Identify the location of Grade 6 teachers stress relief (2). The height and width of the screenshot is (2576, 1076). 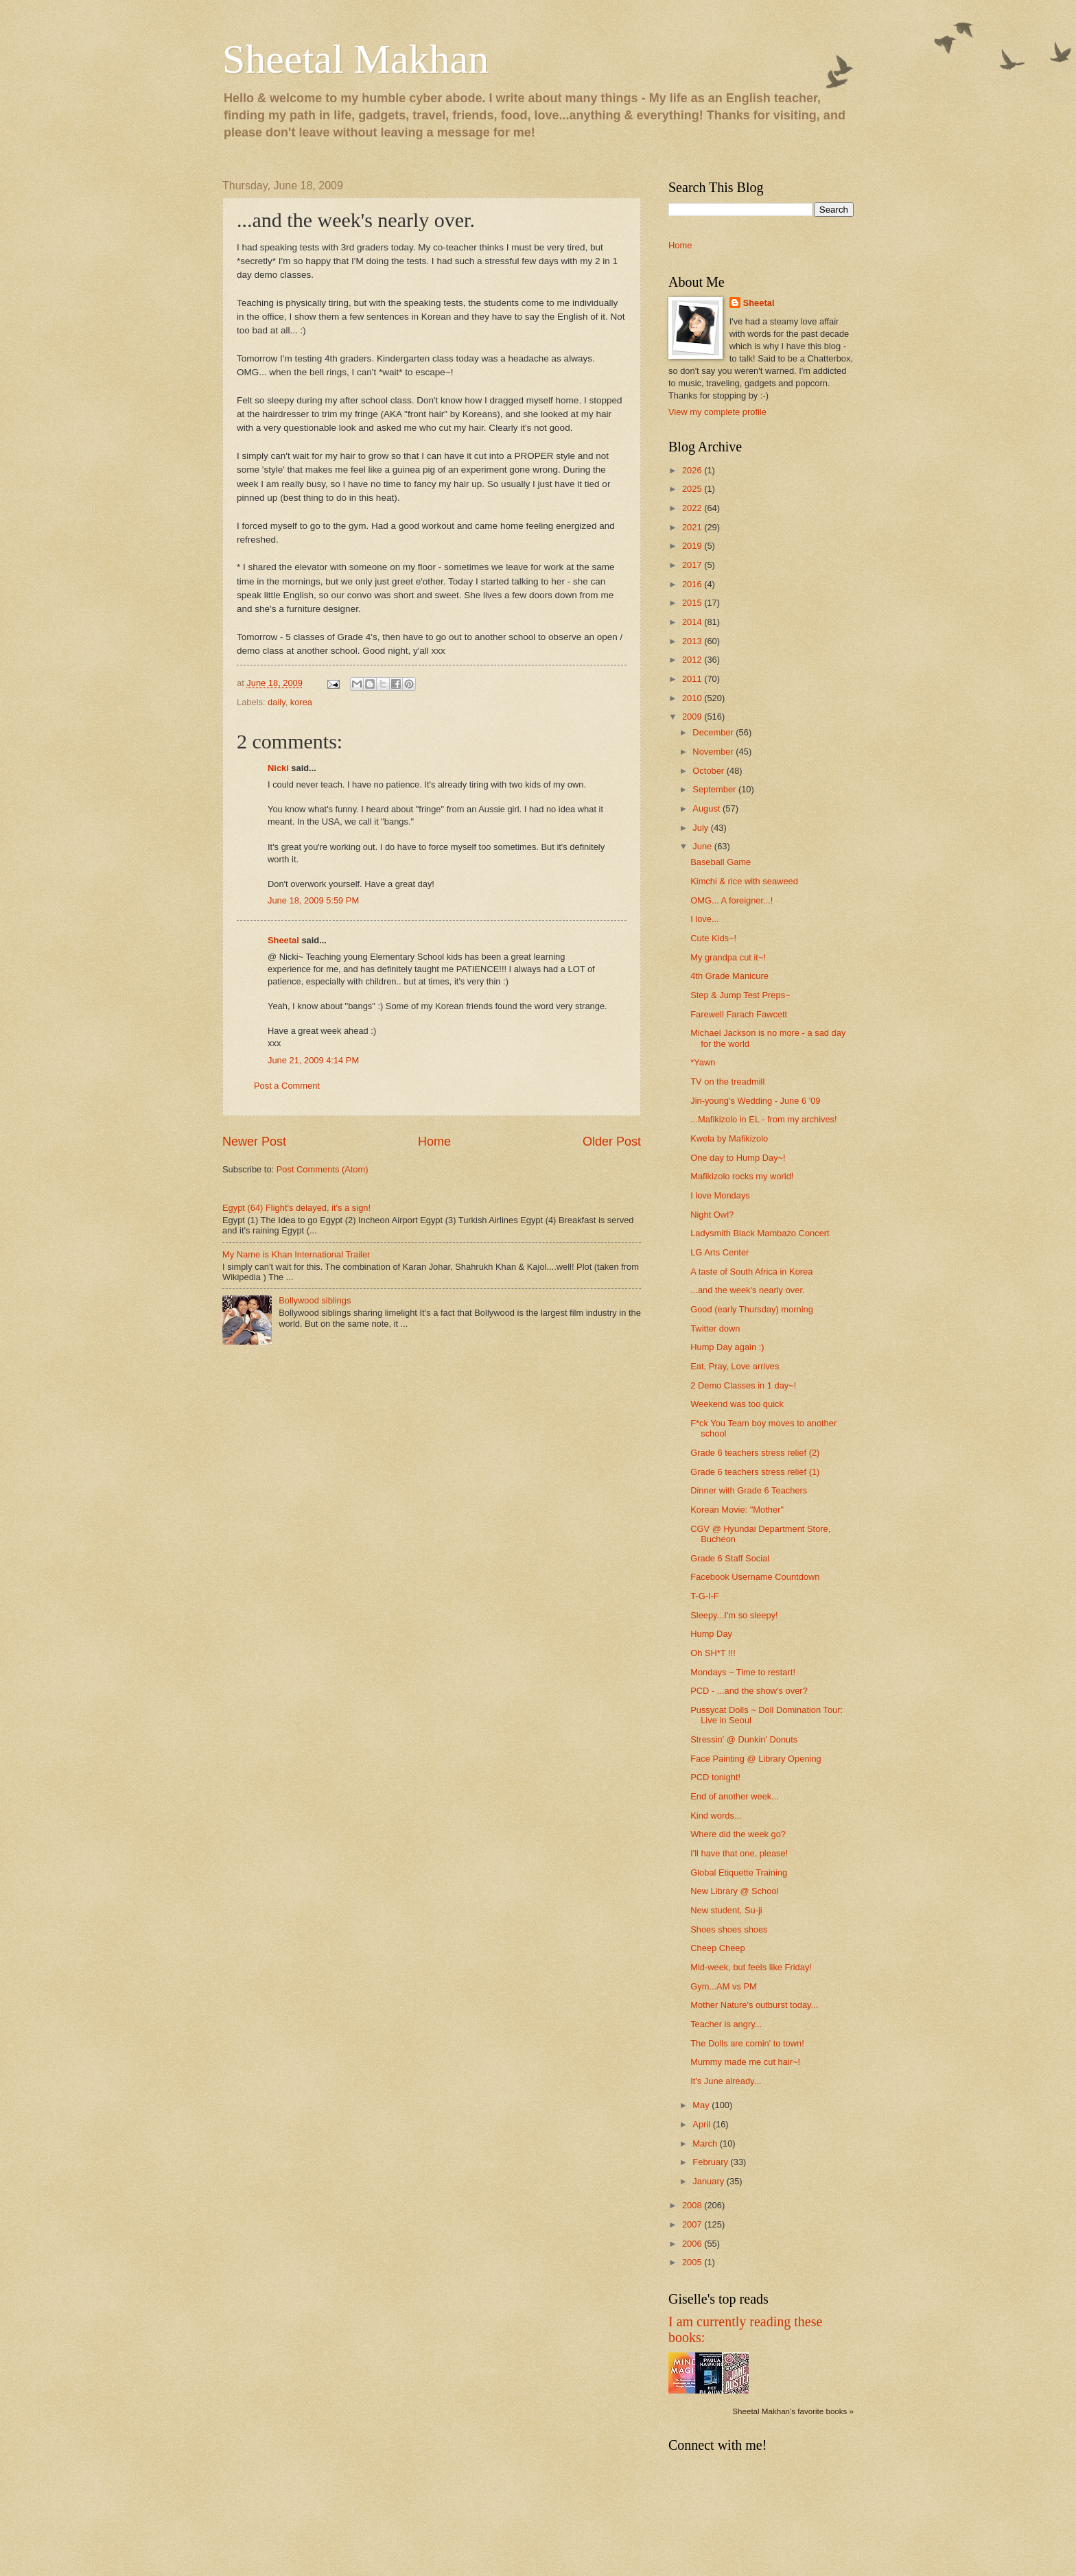
(754, 1452).